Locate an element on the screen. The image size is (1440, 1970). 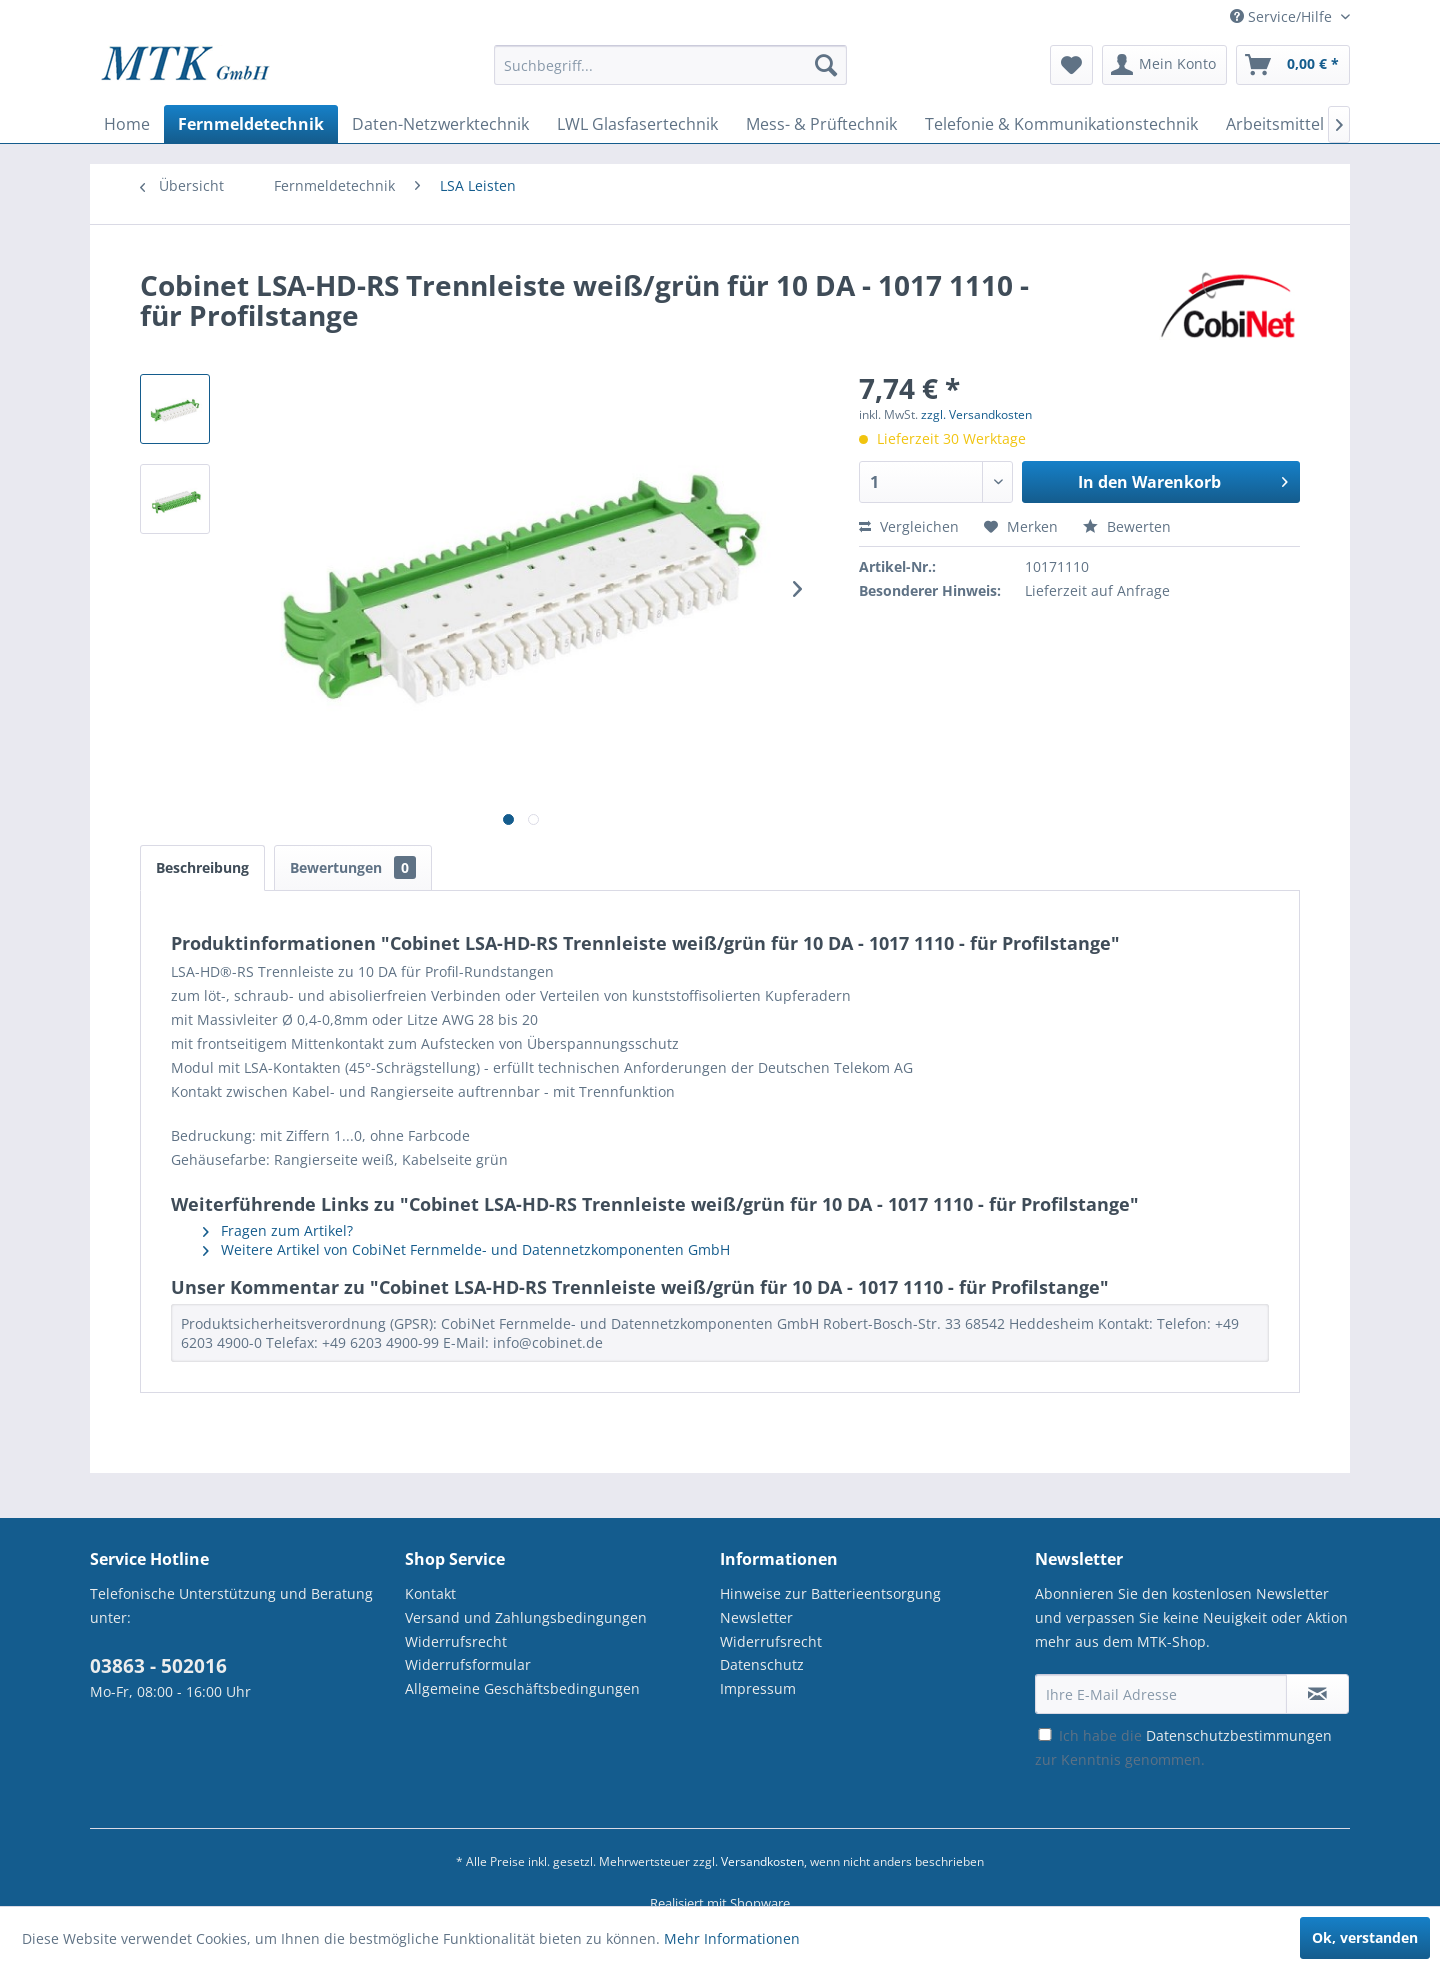
[Merkzettel] is located at coordinates (1071, 65).